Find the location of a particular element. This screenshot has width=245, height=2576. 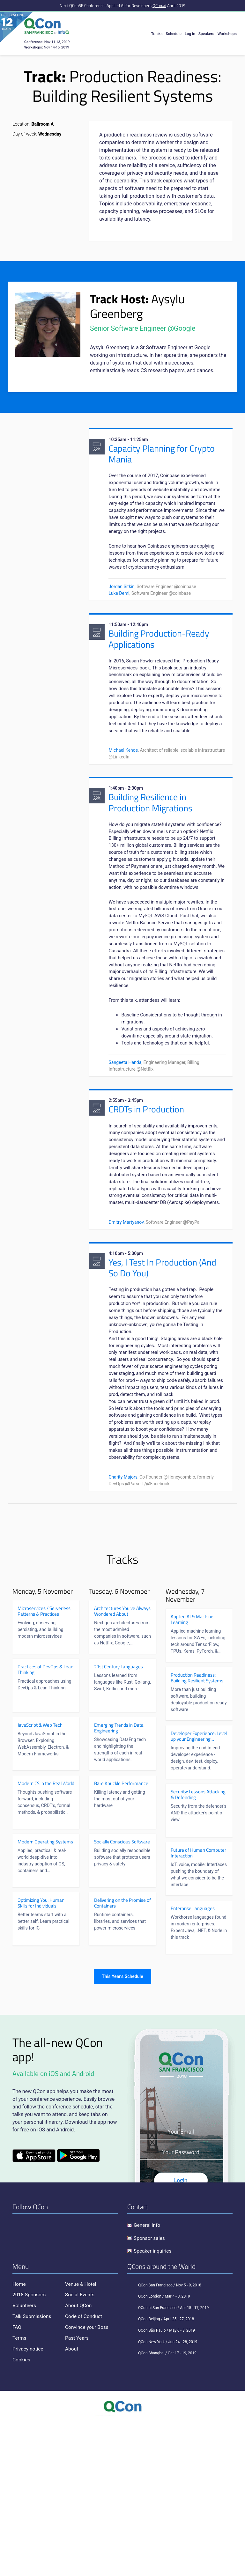

Schedule is located at coordinates (174, 34).